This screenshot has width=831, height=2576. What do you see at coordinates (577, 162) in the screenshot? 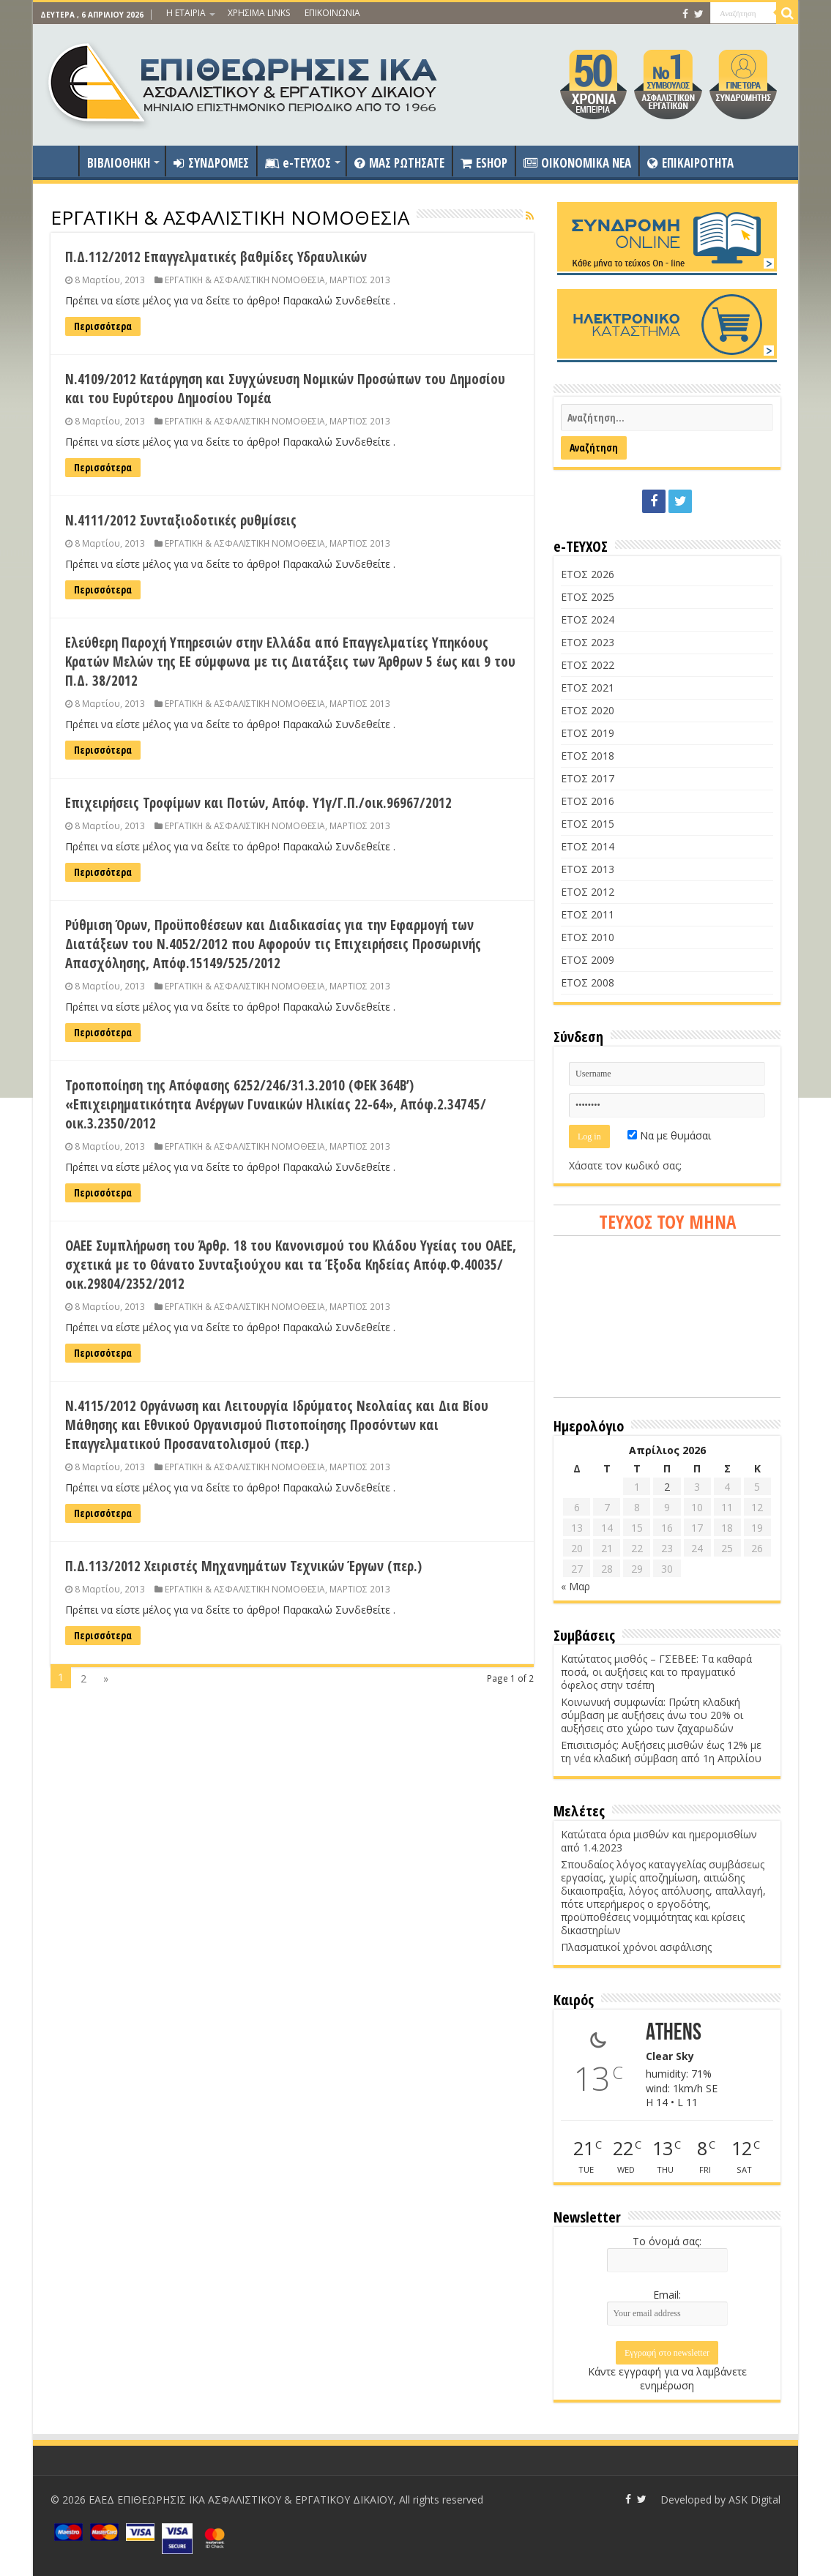
I see `OIKONOMIKA NEA` at bounding box center [577, 162].